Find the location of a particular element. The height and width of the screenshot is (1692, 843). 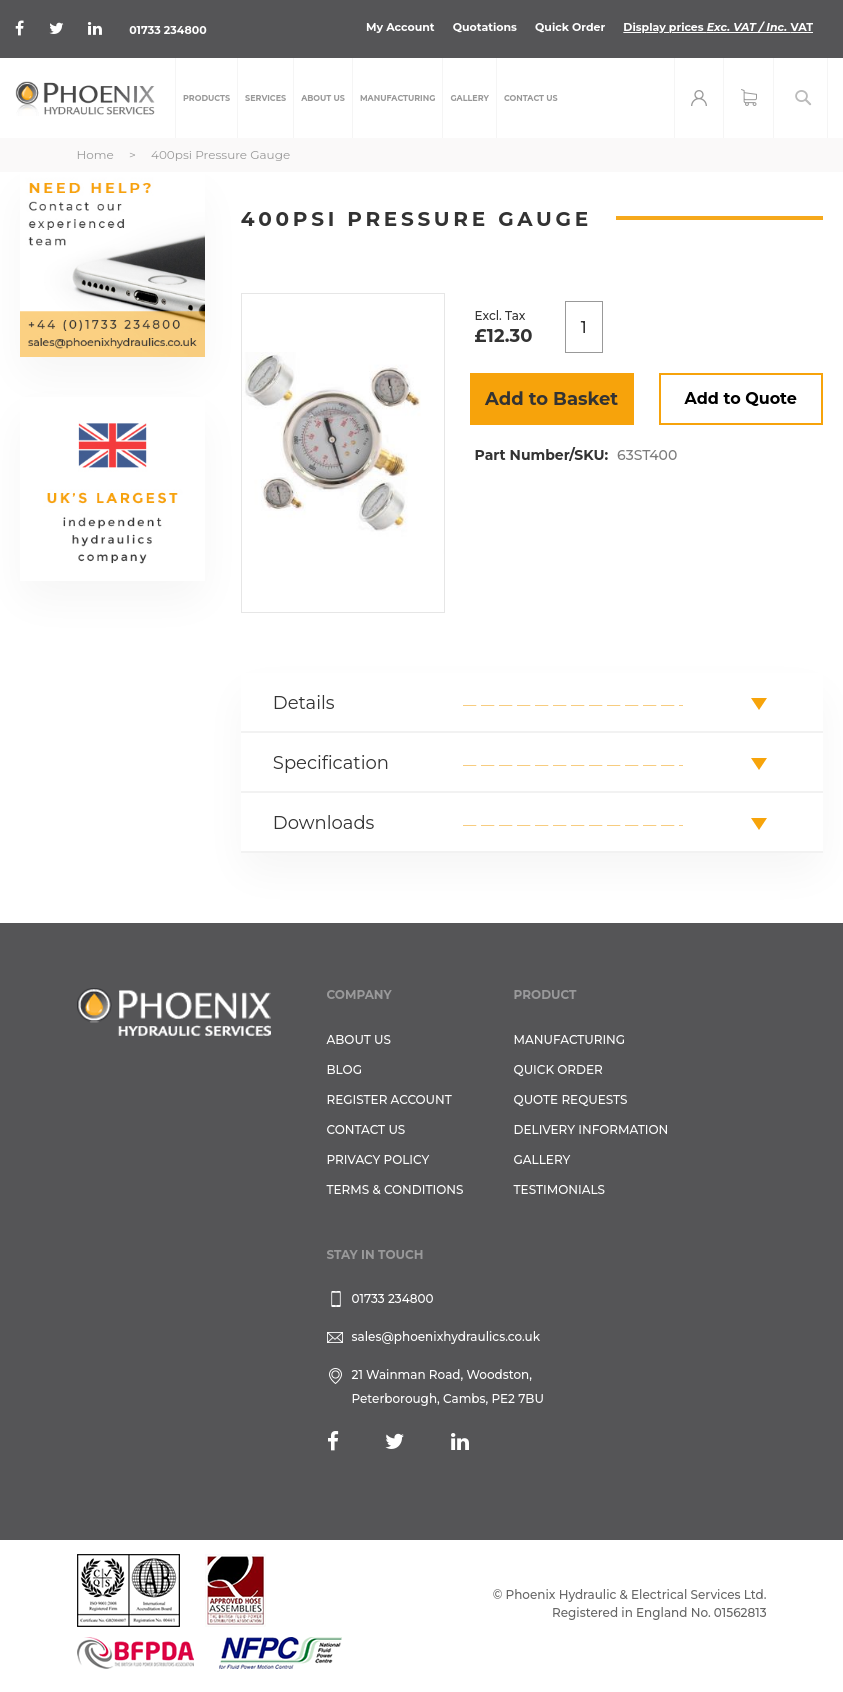

Blog is located at coordinates (344, 1069).